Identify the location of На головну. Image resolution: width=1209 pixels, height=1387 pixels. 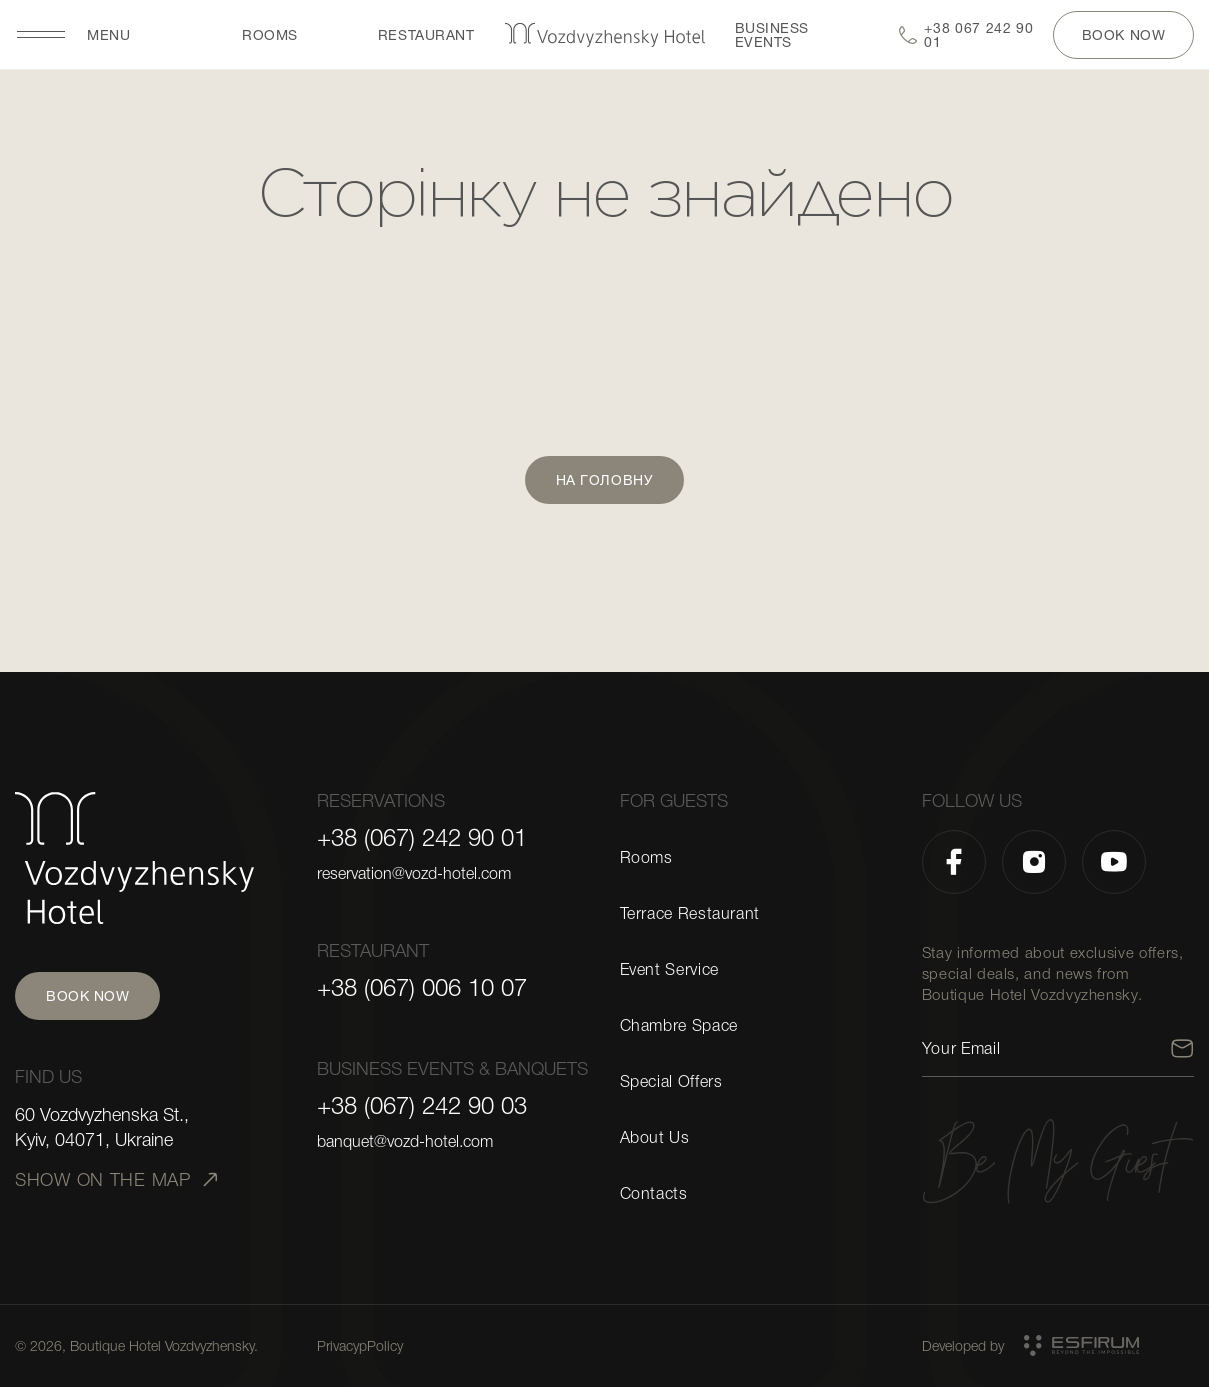
(605, 480).